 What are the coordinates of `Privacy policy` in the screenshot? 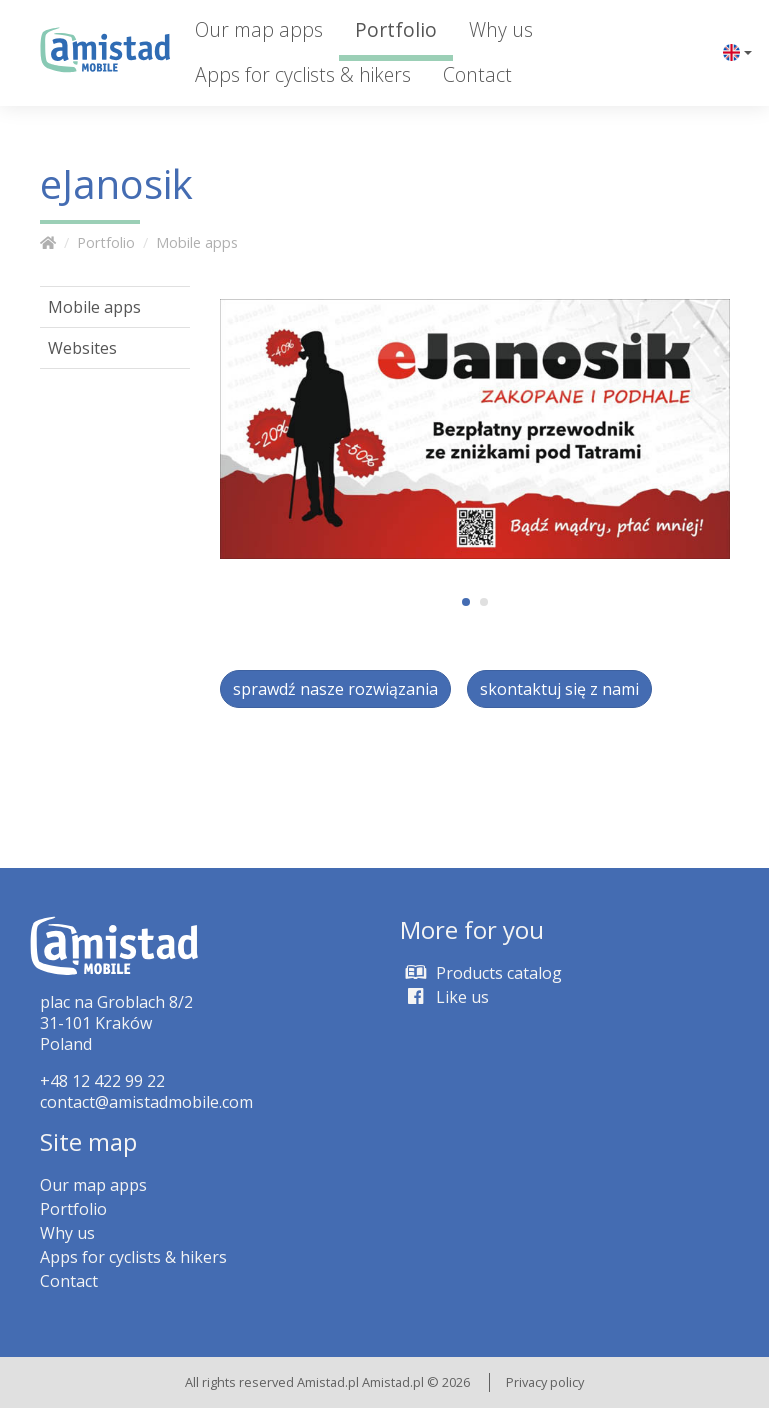 It's located at (545, 1382).